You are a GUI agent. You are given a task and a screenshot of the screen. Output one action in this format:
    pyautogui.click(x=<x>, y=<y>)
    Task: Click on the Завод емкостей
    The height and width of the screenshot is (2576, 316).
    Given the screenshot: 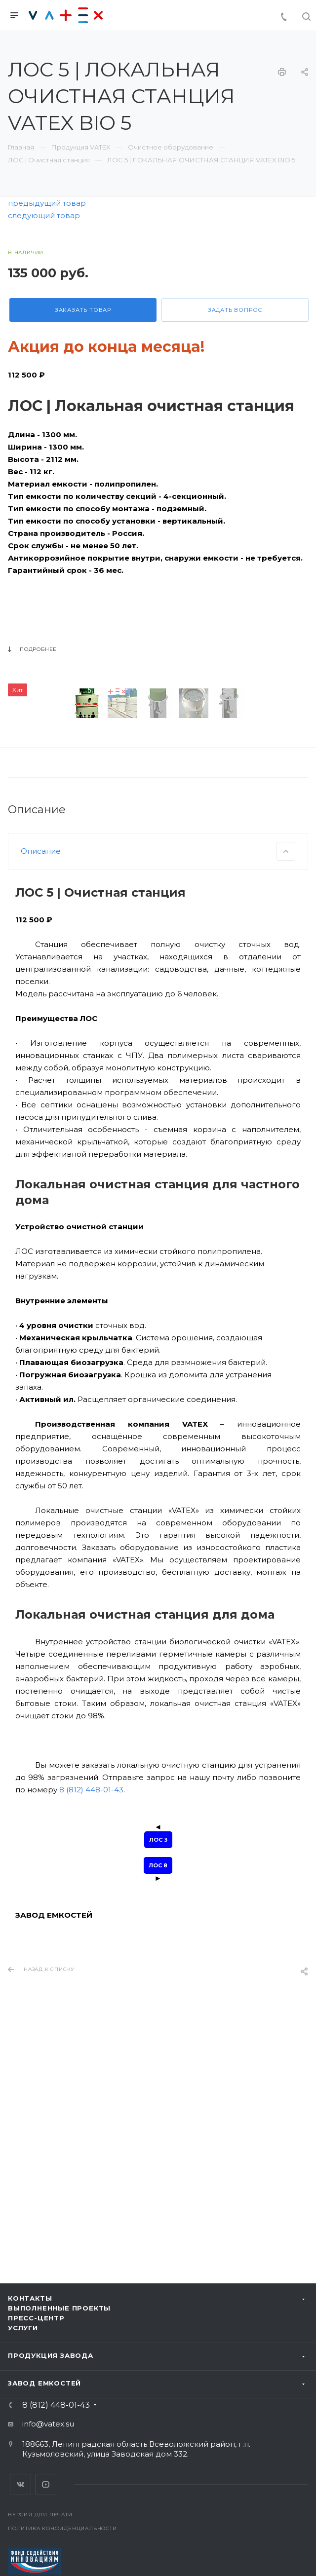 What is the action you would take?
    pyautogui.click(x=44, y=2383)
    